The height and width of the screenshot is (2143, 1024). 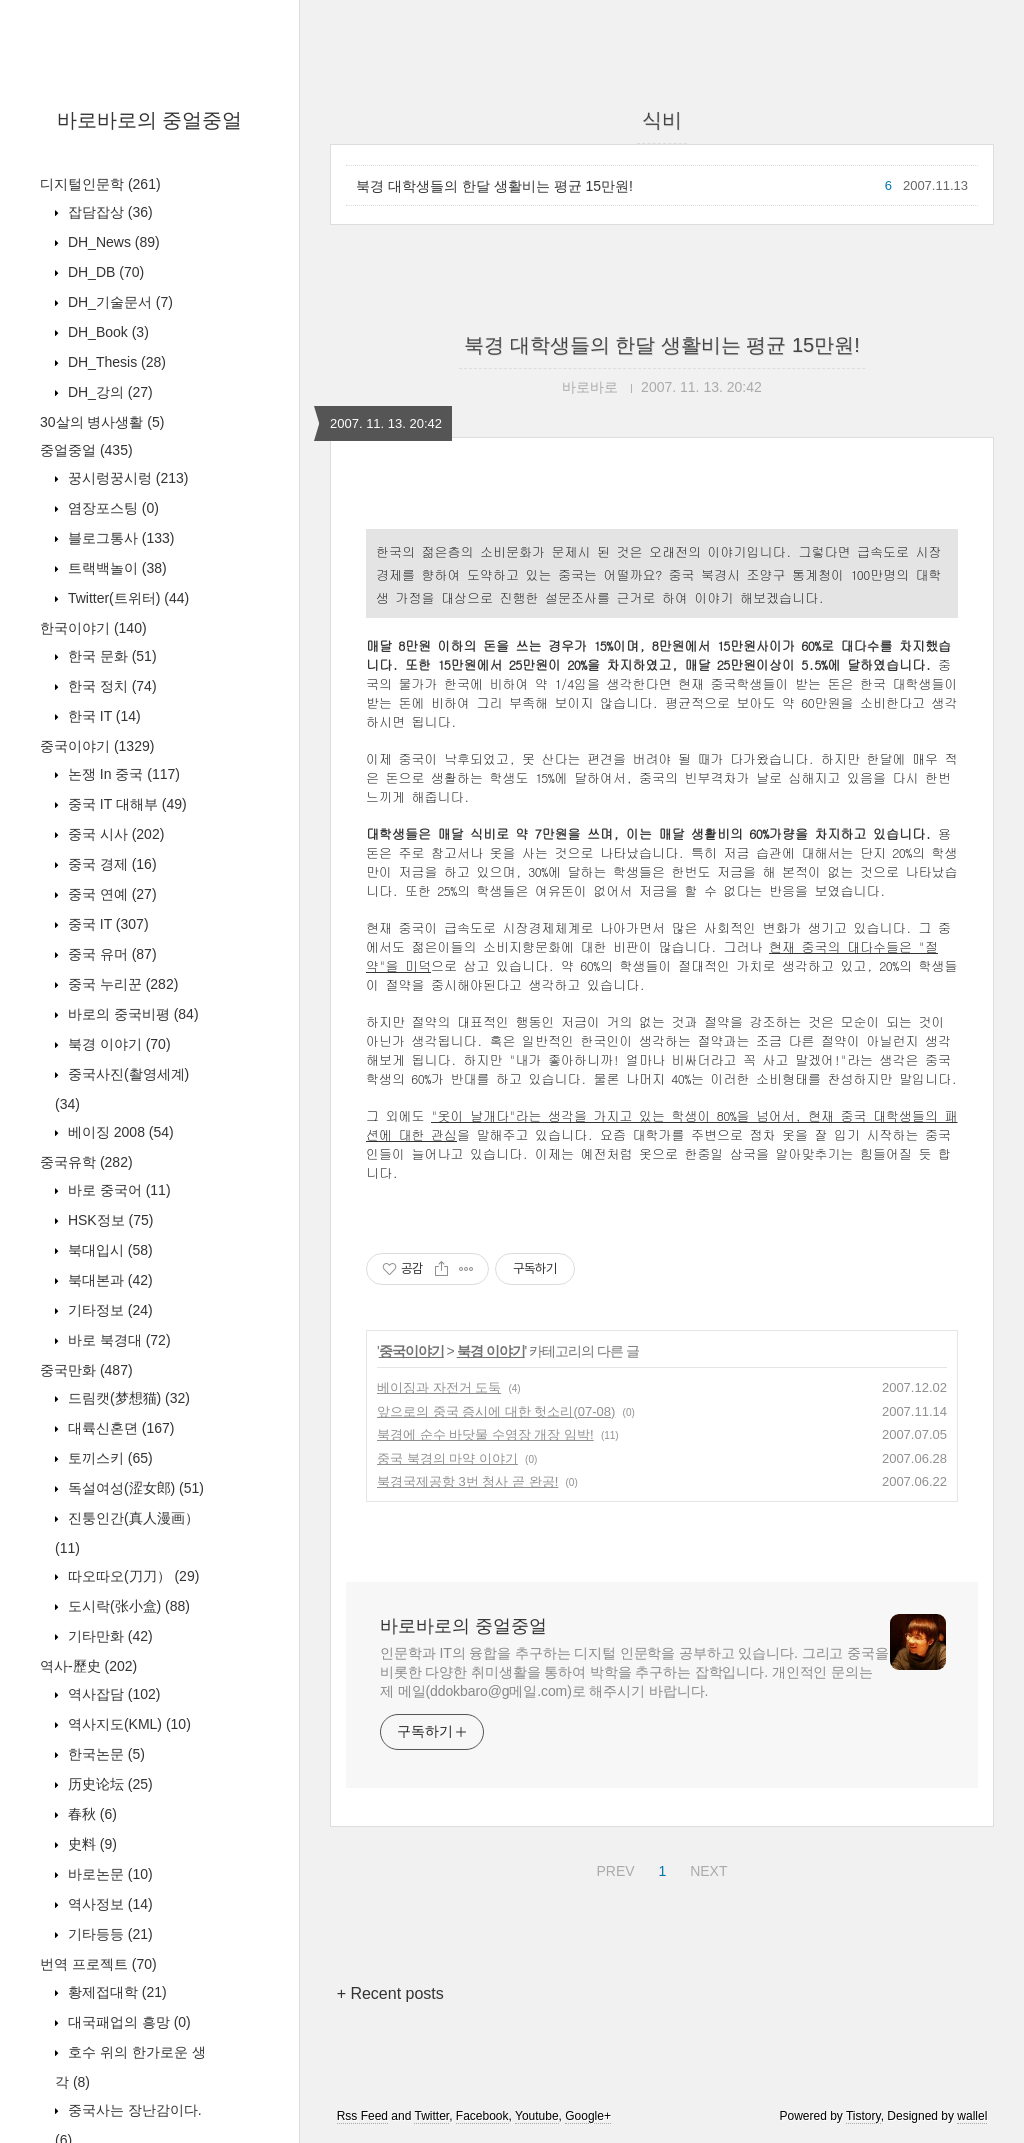 What do you see at coordinates (482, 2116) in the screenshot?
I see `Facebook` at bounding box center [482, 2116].